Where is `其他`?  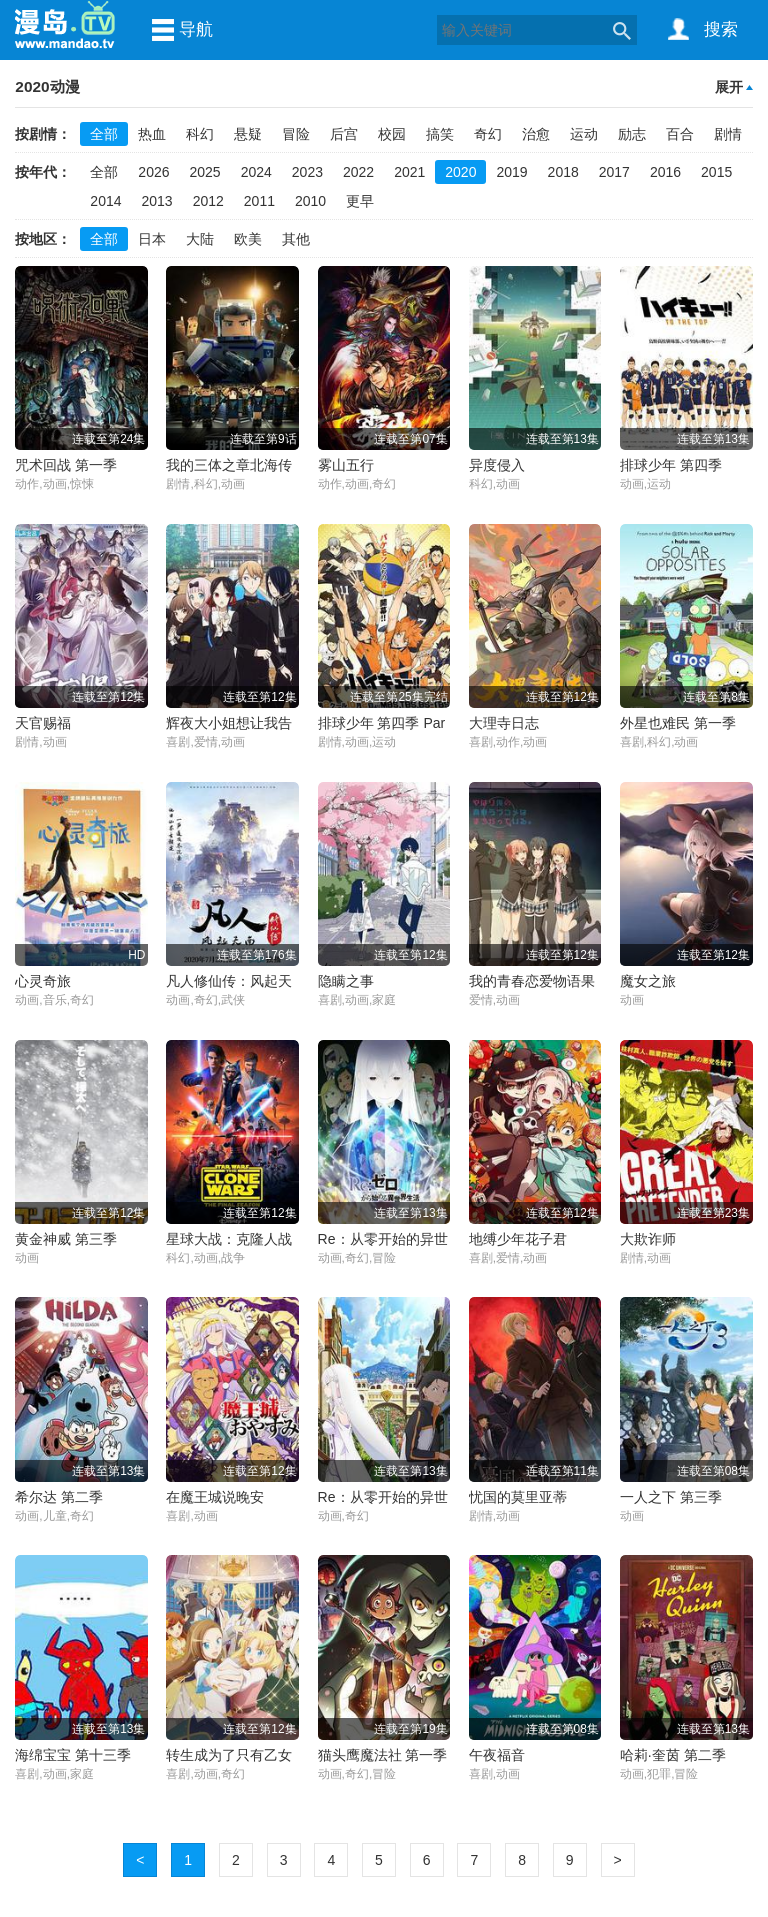
其他 is located at coordinates (296, 239).